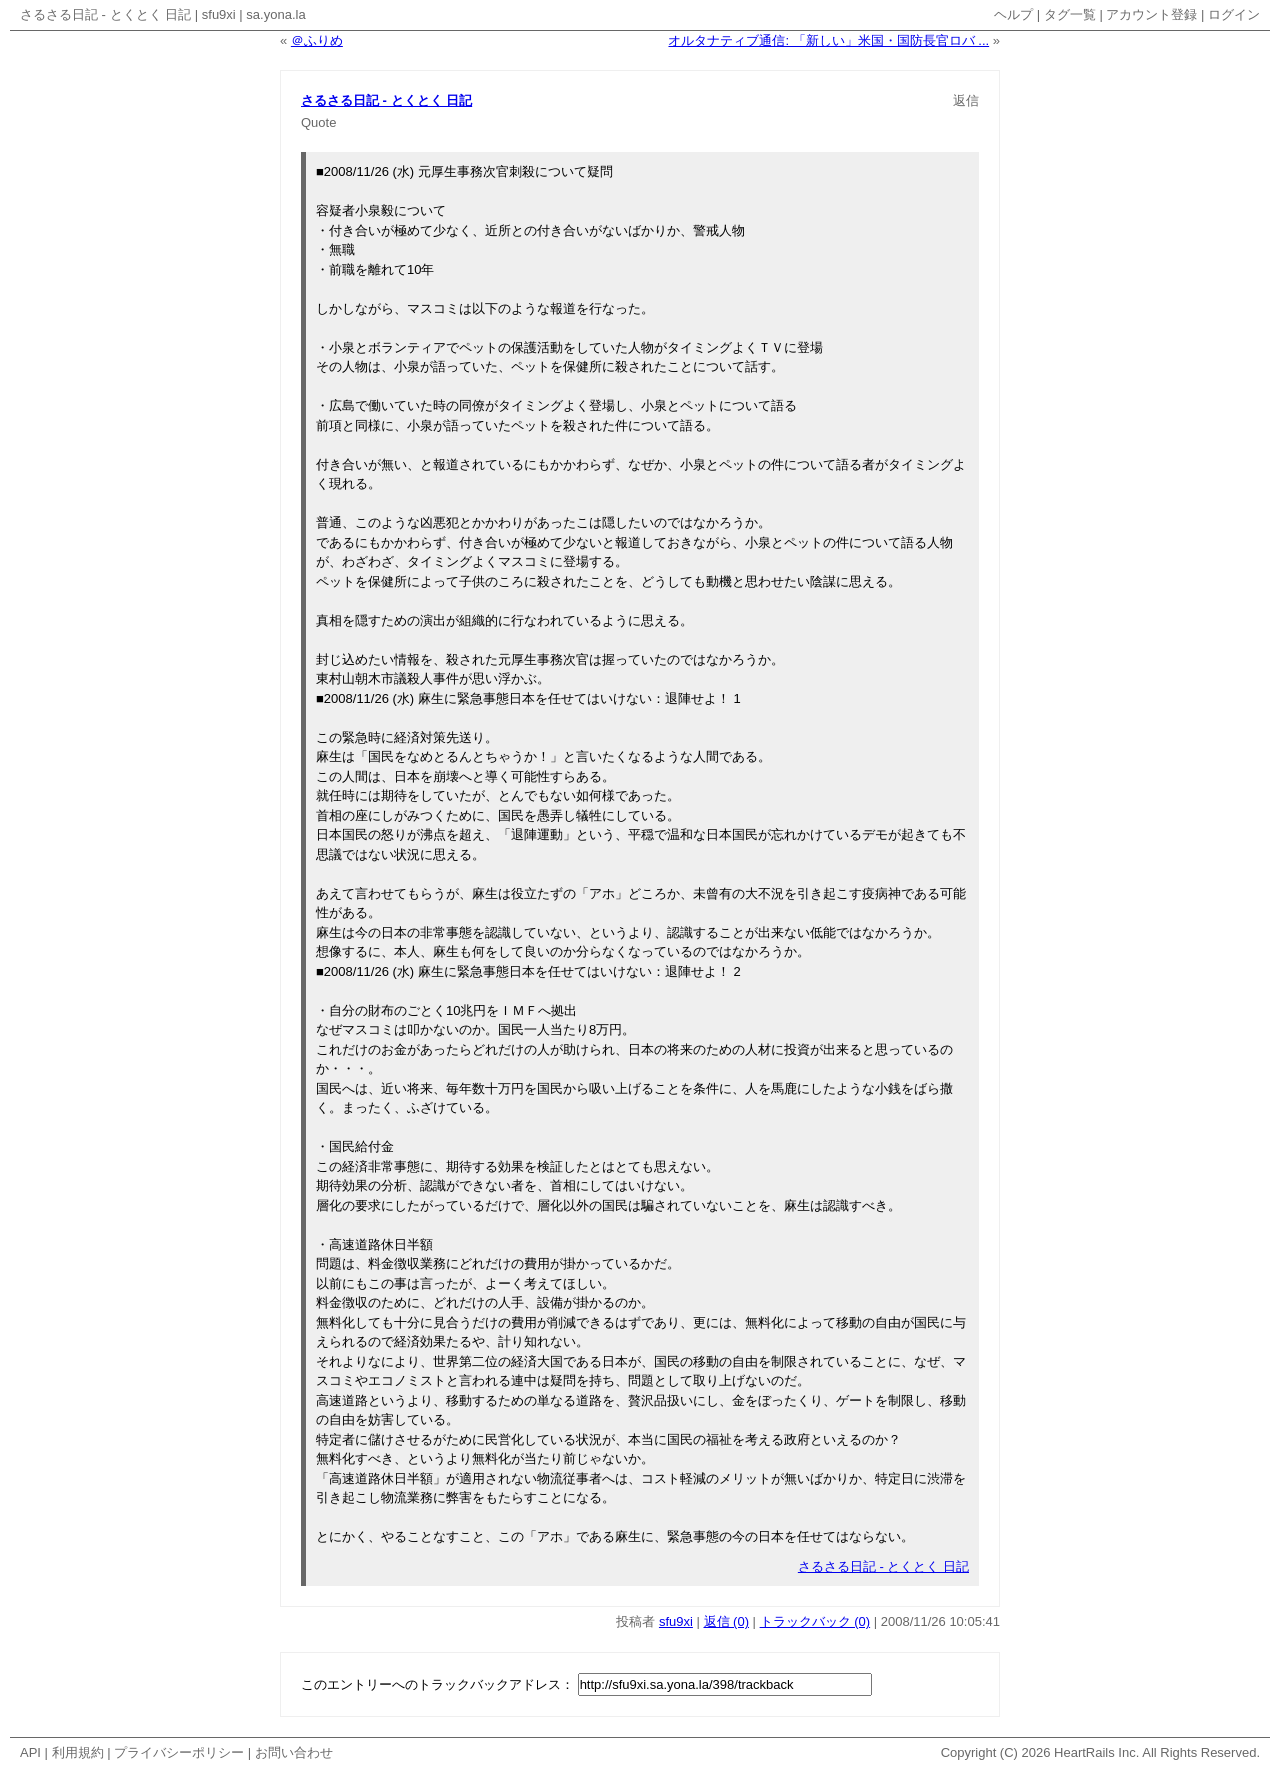 The width and height of the screenshot is (1280, 1768). Describe the element at coordinates (1096, 1752) in the screenshot. I see `HeartRails Inc.` at that location.